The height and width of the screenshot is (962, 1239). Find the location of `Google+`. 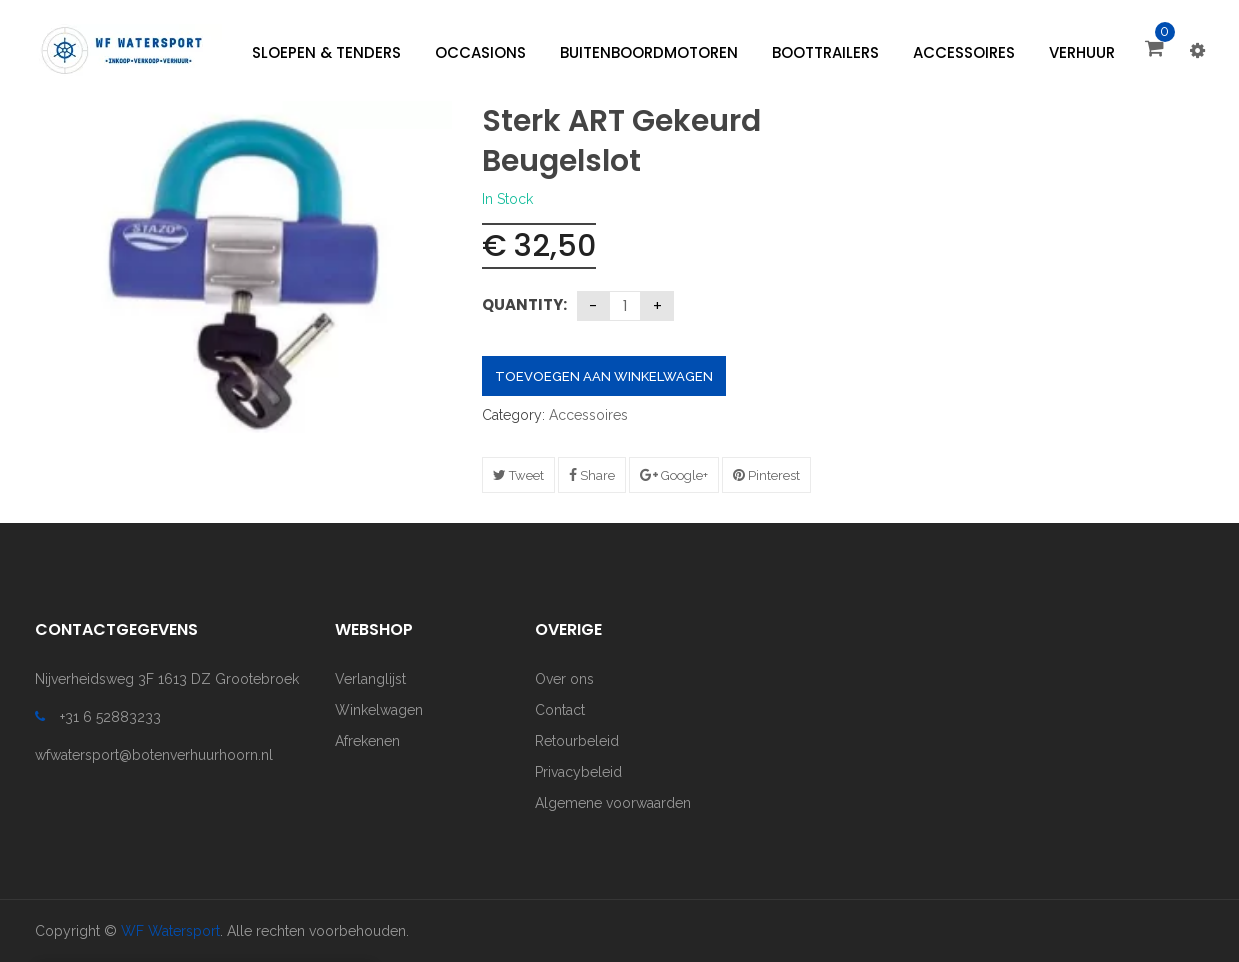

Google+ is located at coordinates (674, 475).